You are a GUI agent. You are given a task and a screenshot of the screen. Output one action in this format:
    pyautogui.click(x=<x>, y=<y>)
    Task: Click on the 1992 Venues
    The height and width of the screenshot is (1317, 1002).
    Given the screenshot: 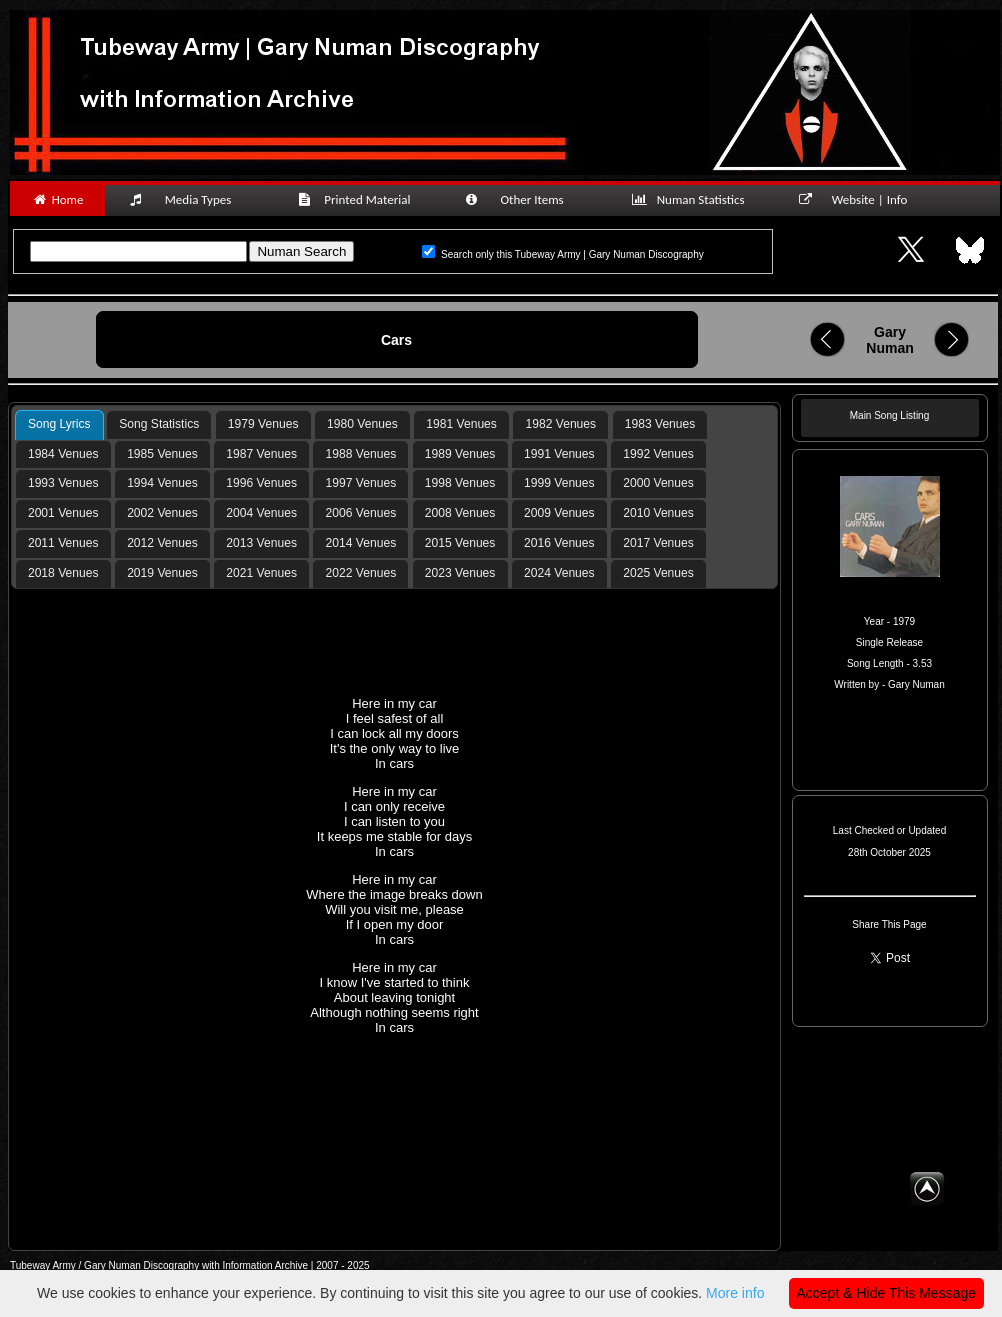 What is the action you would take?
    pyautogui.click(x=658, y=454)
    